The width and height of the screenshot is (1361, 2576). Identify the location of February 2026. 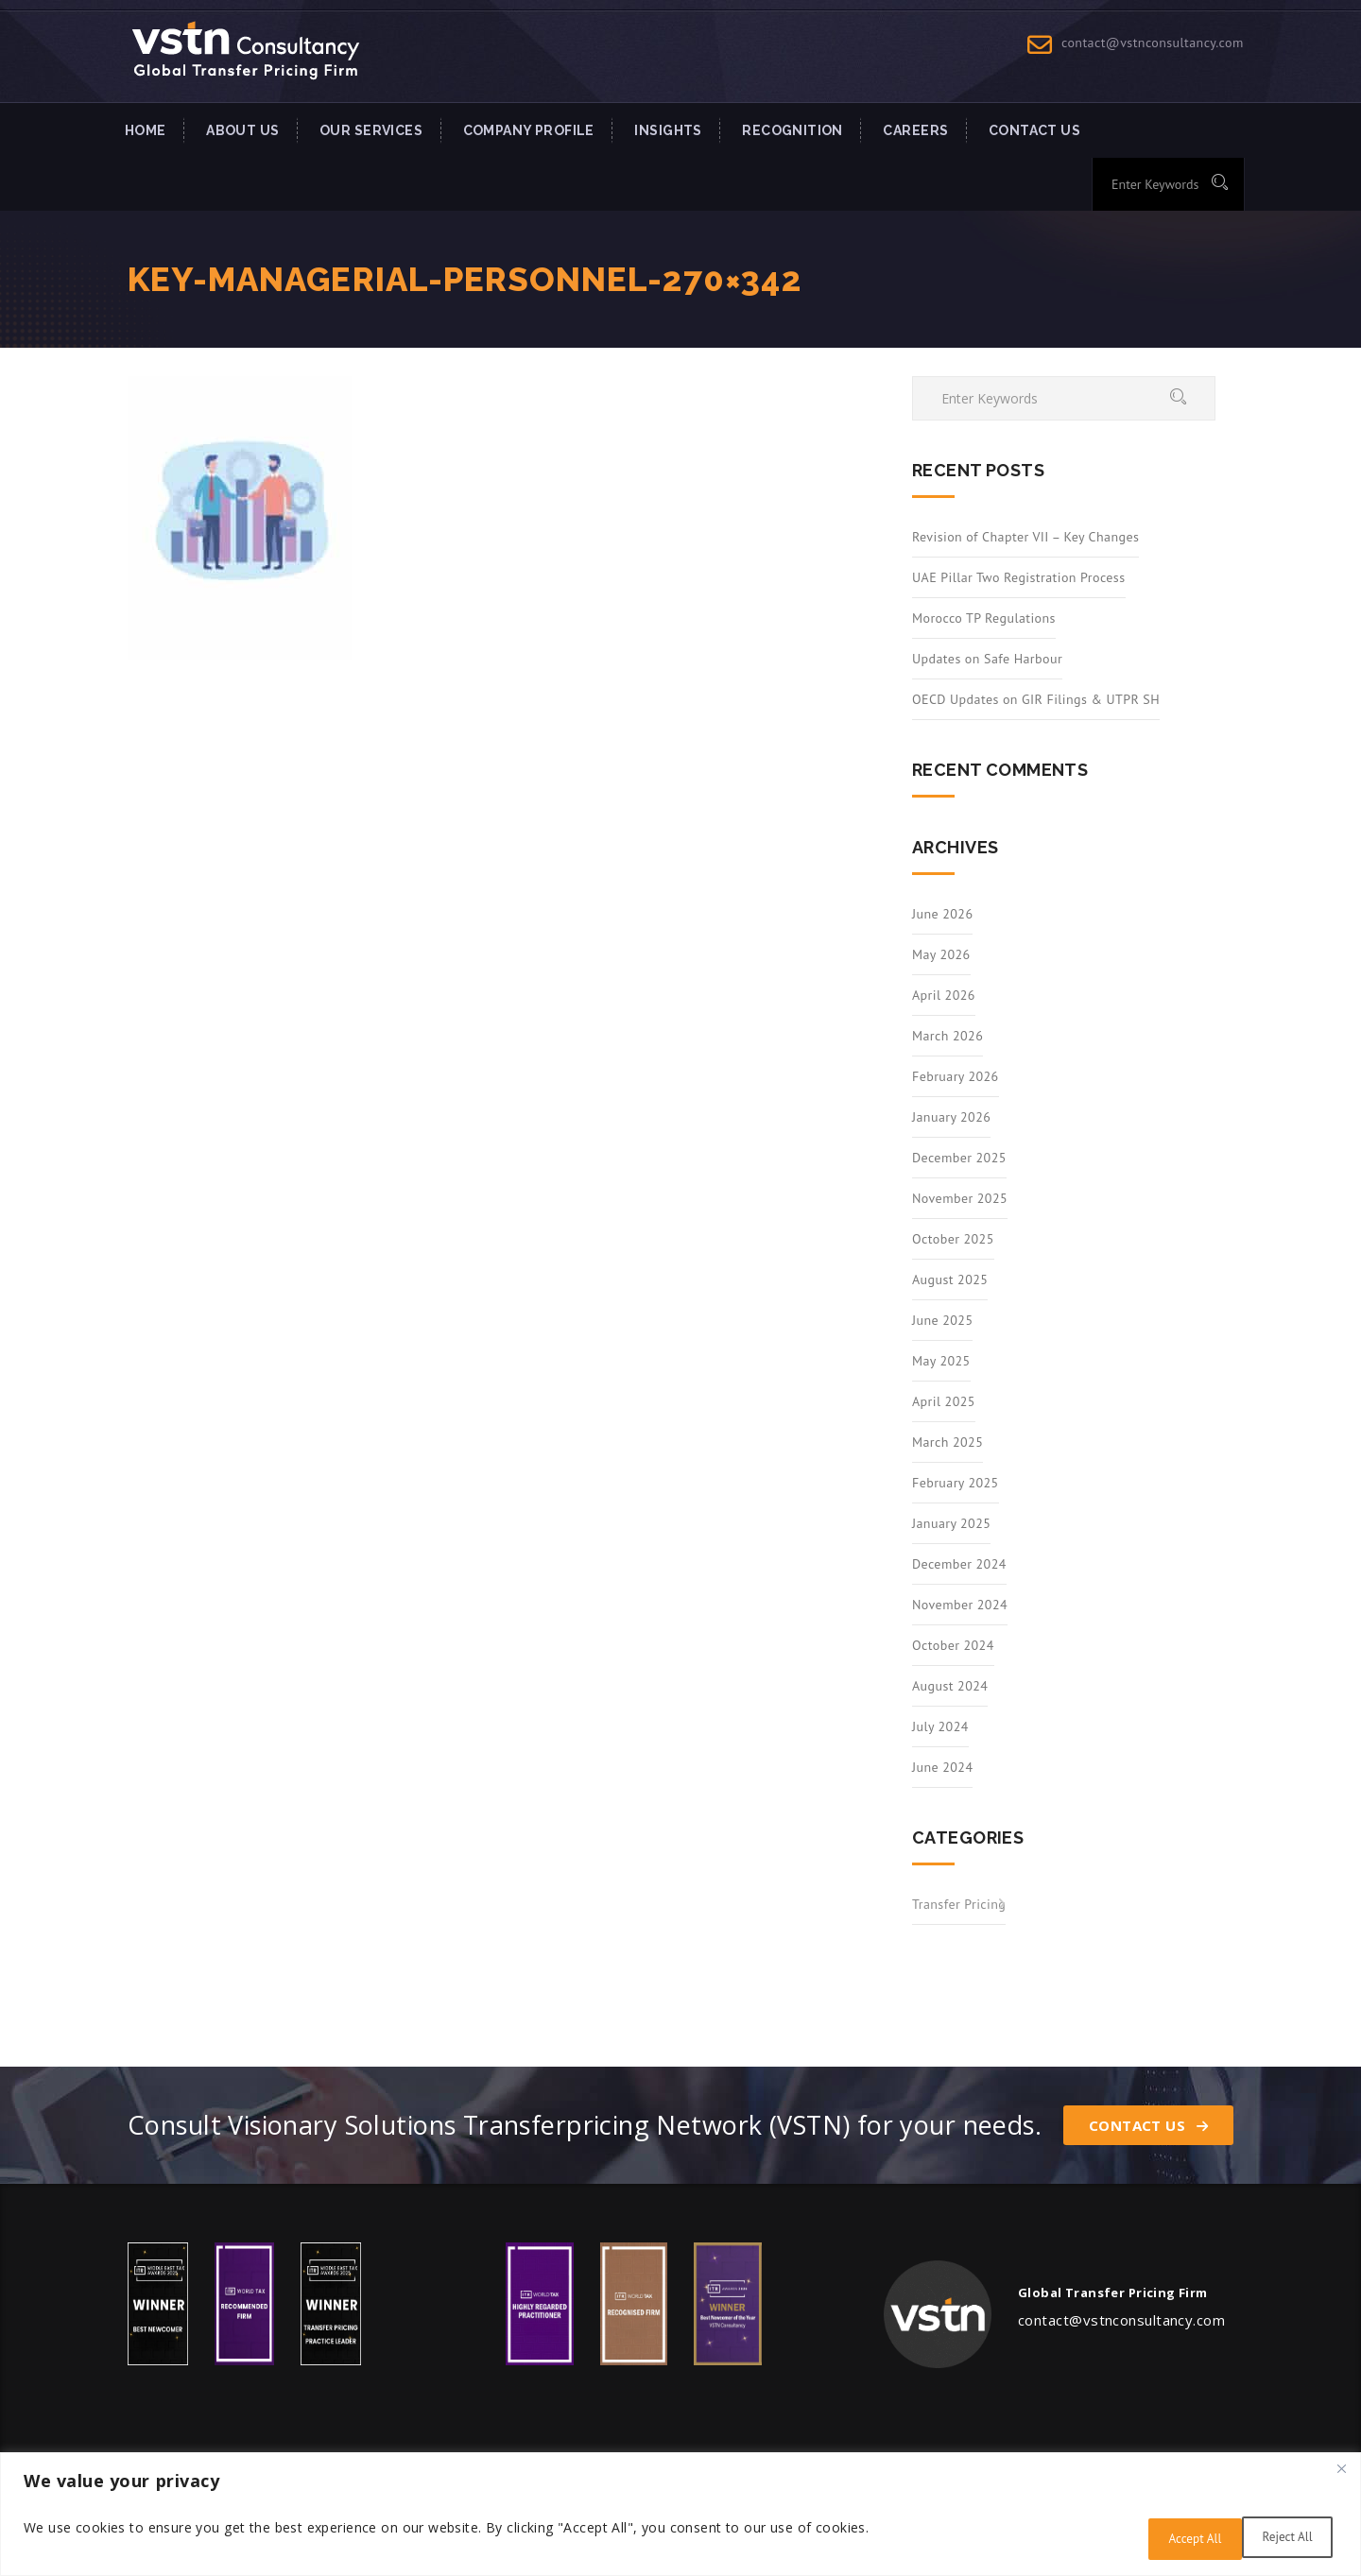
(955, 1076).